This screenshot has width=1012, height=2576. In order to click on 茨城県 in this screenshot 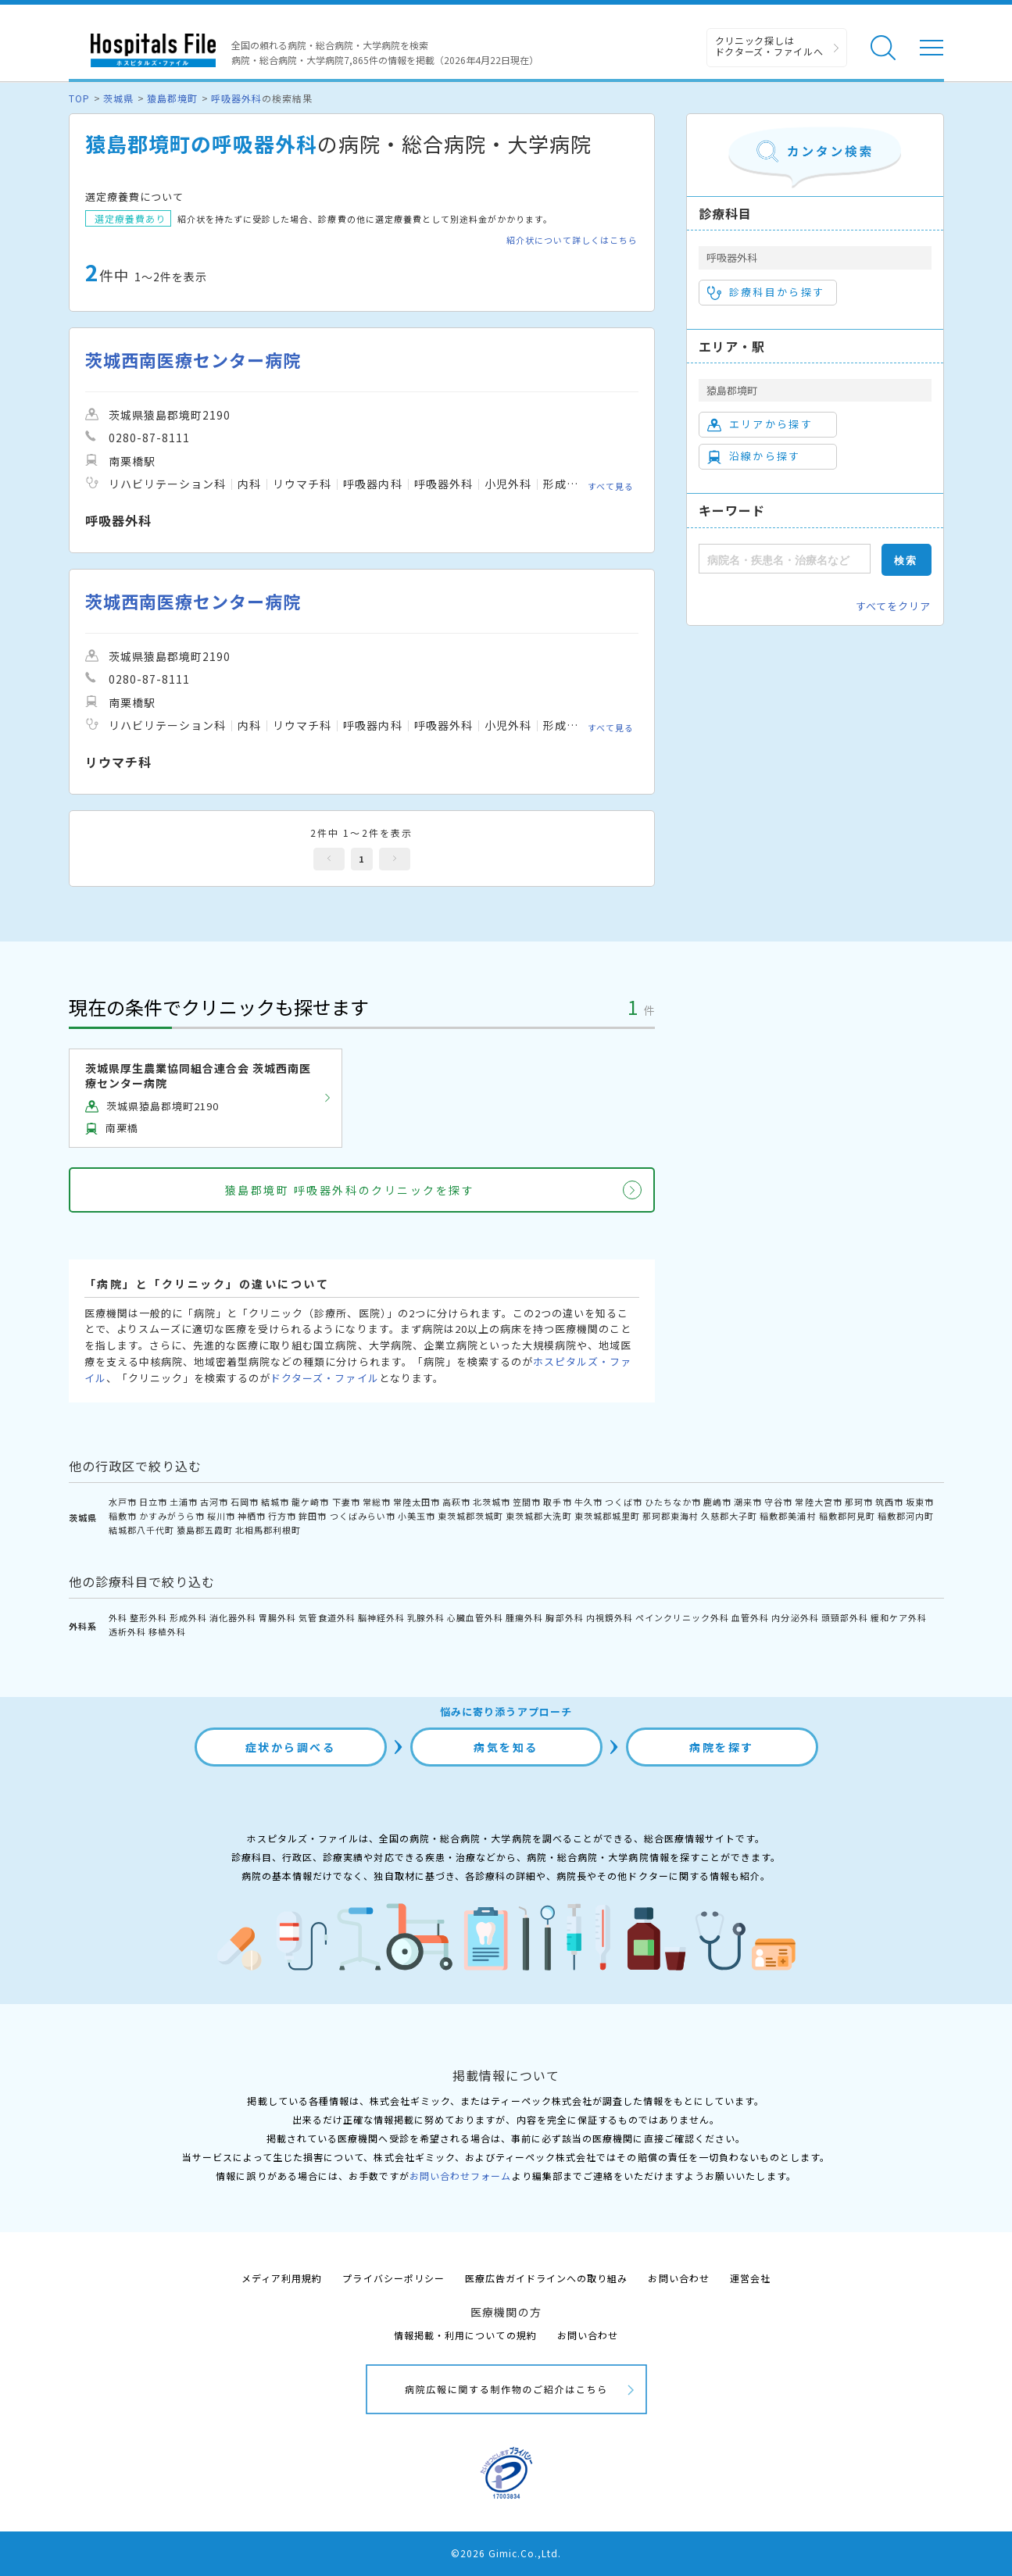, I will do `click(118, 98)`.